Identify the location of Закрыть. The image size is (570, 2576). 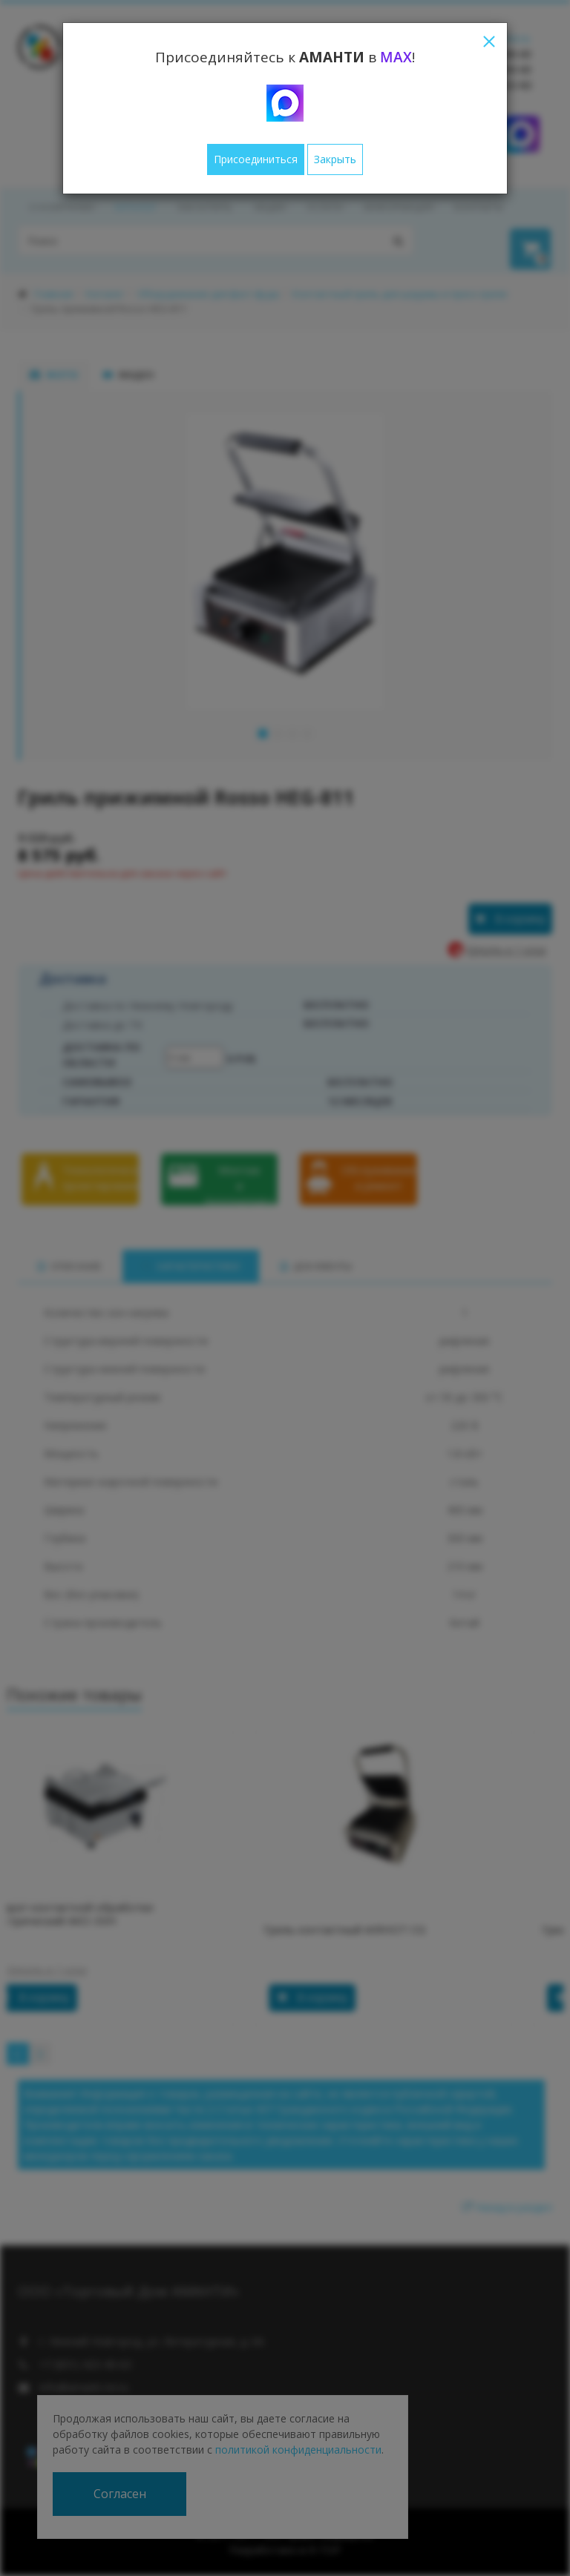
(335, 159).